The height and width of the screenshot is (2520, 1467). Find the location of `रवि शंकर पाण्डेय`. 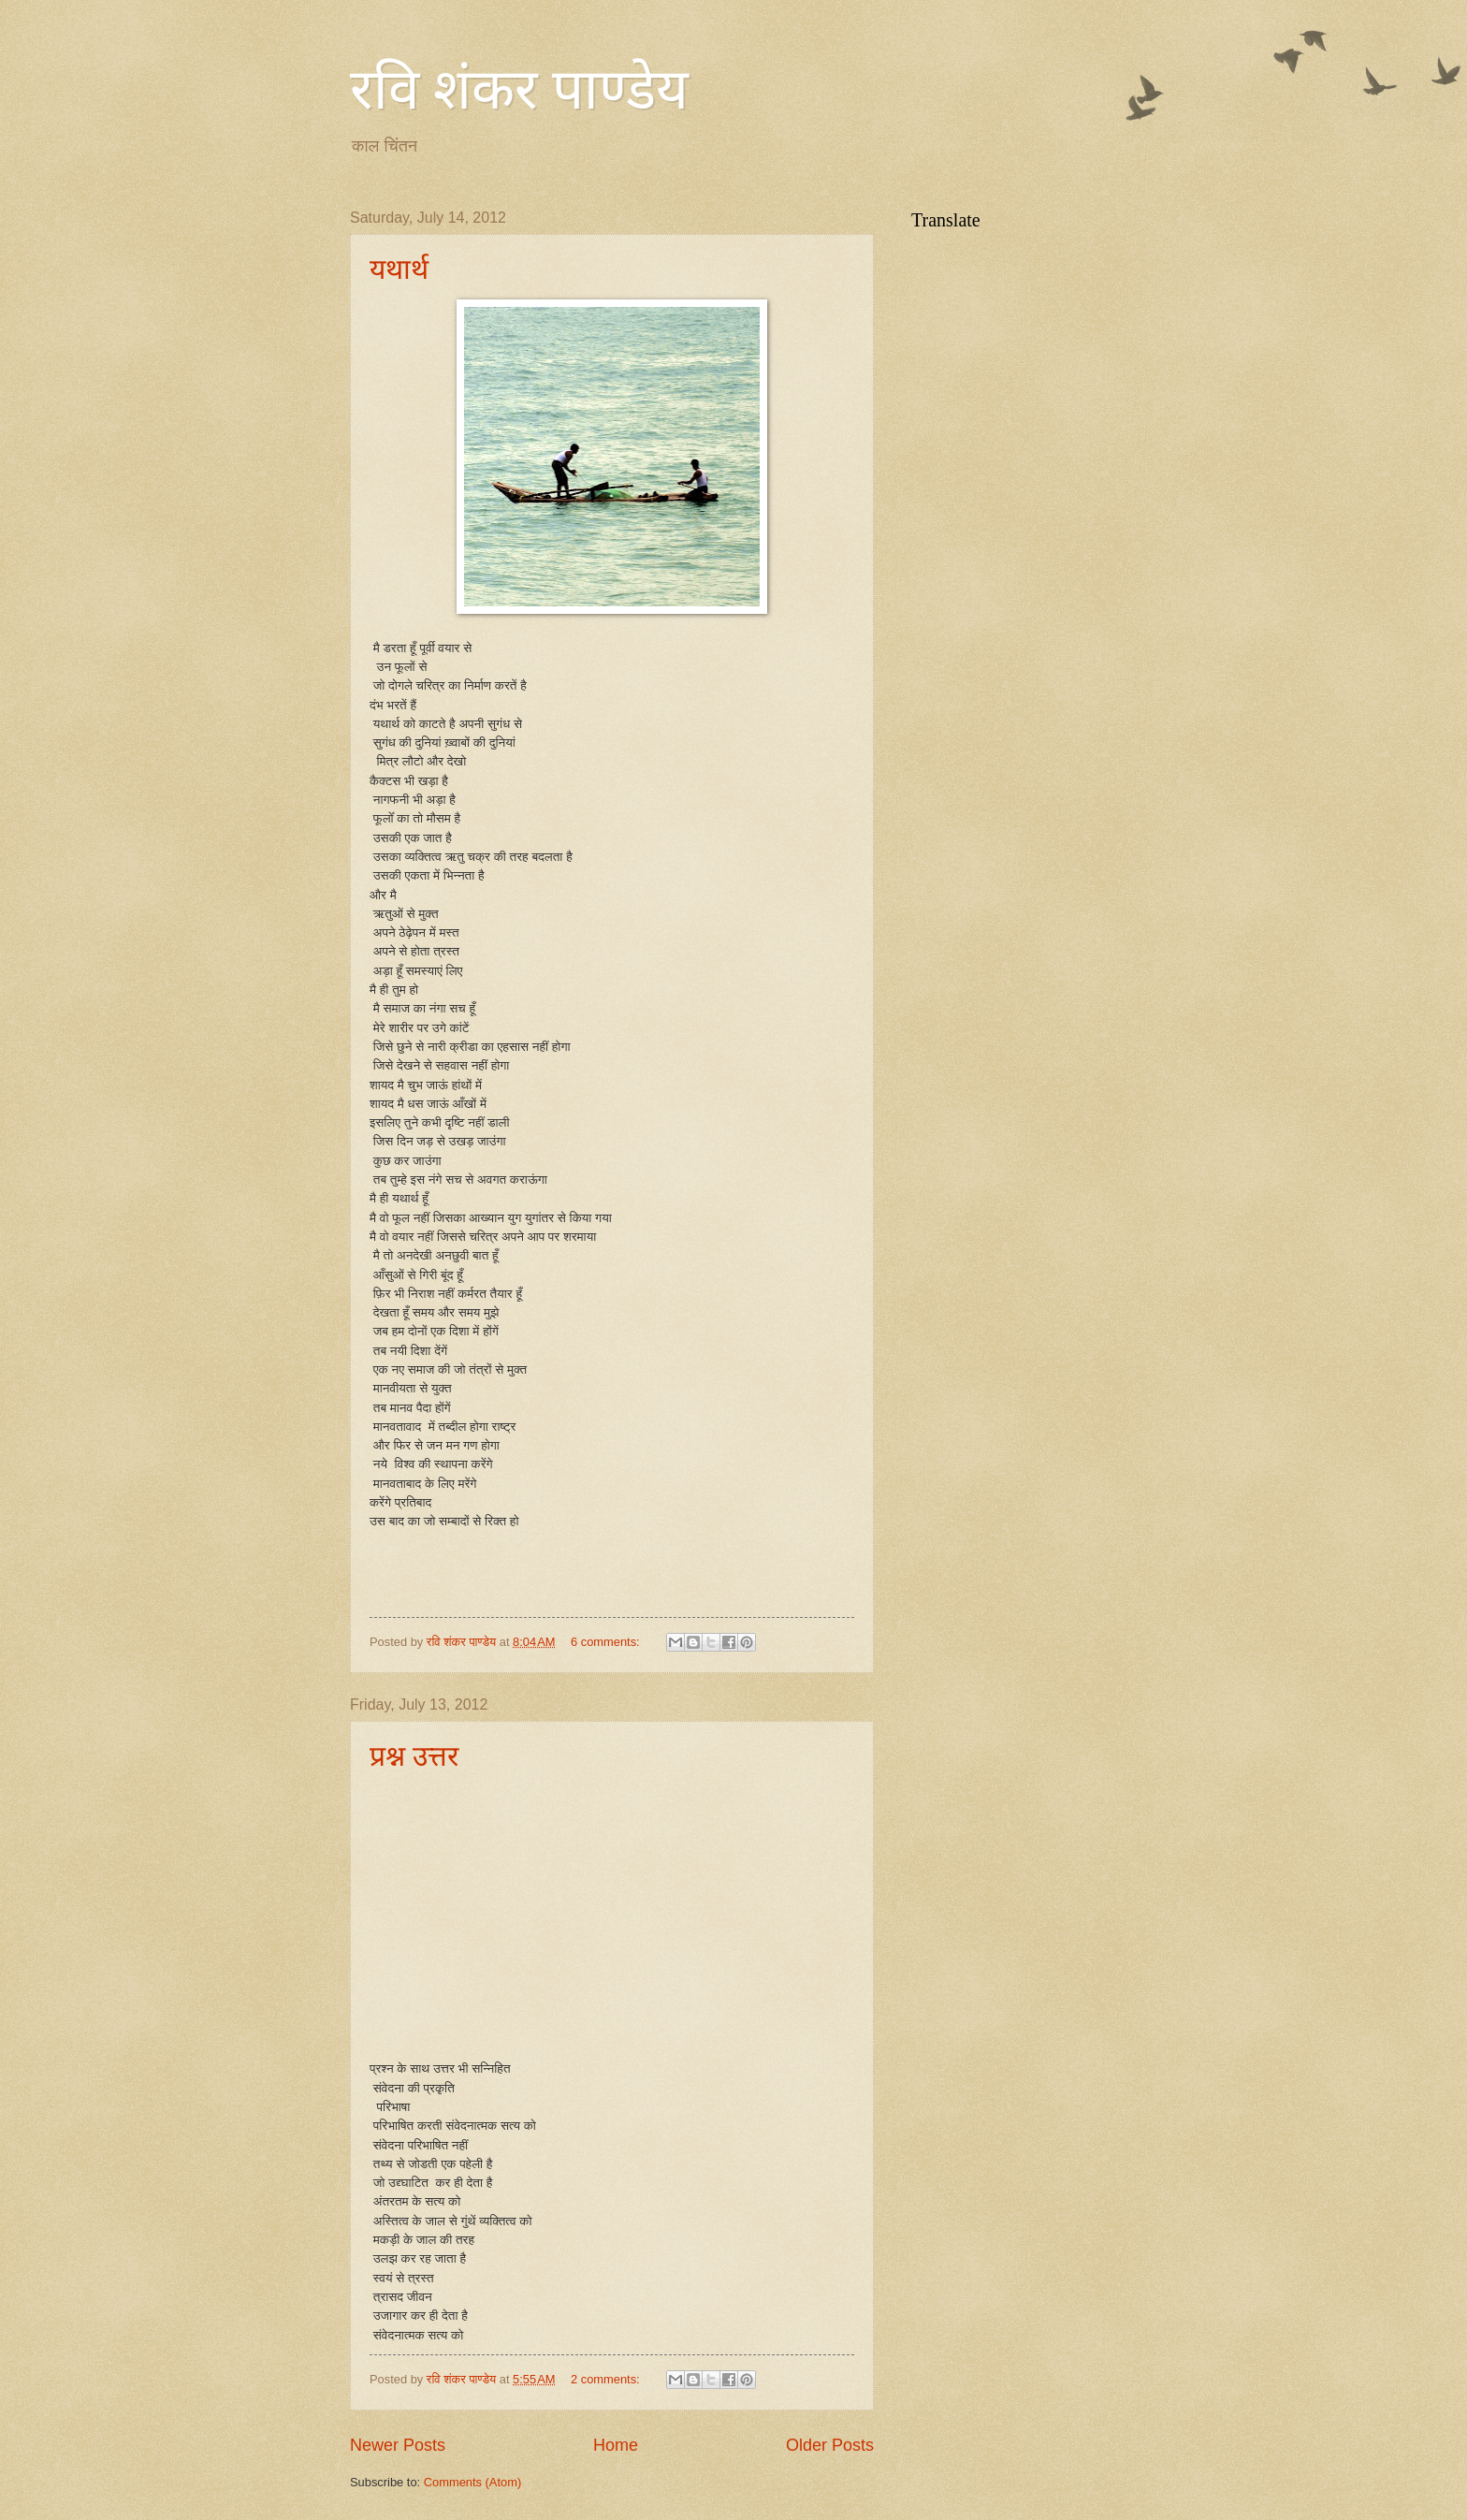

रवि शंकर पाण्डेय is located at coordinates (519, 90).